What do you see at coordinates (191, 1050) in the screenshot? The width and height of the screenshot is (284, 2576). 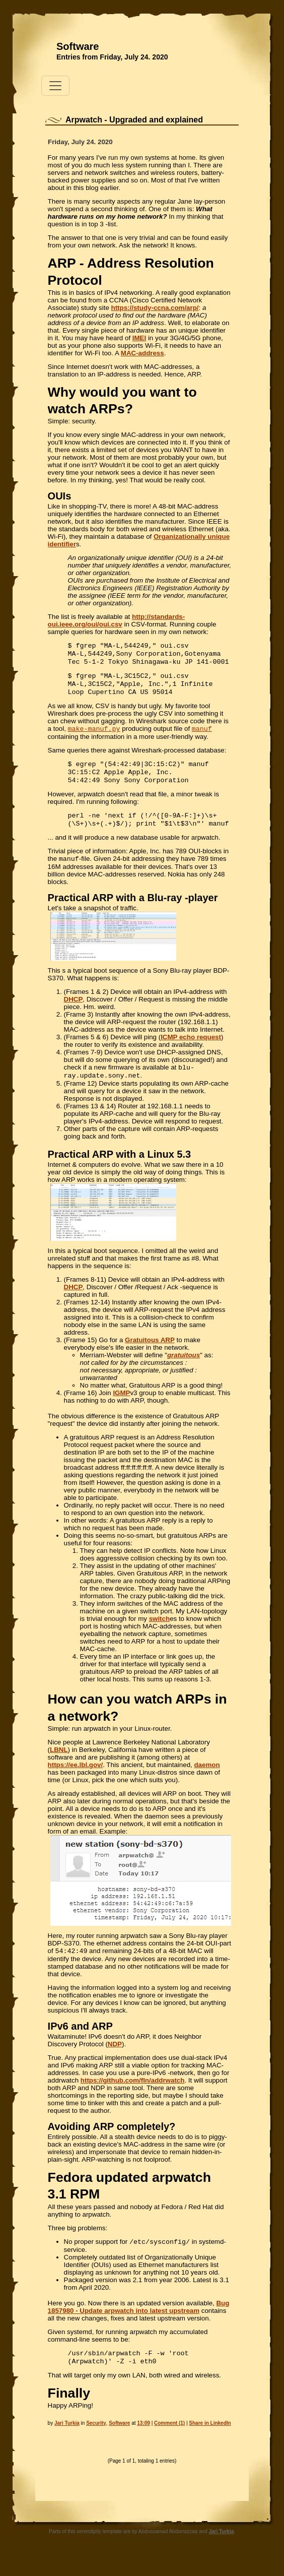 I see `ICMP echo request` at bounding box center [191, 1050].